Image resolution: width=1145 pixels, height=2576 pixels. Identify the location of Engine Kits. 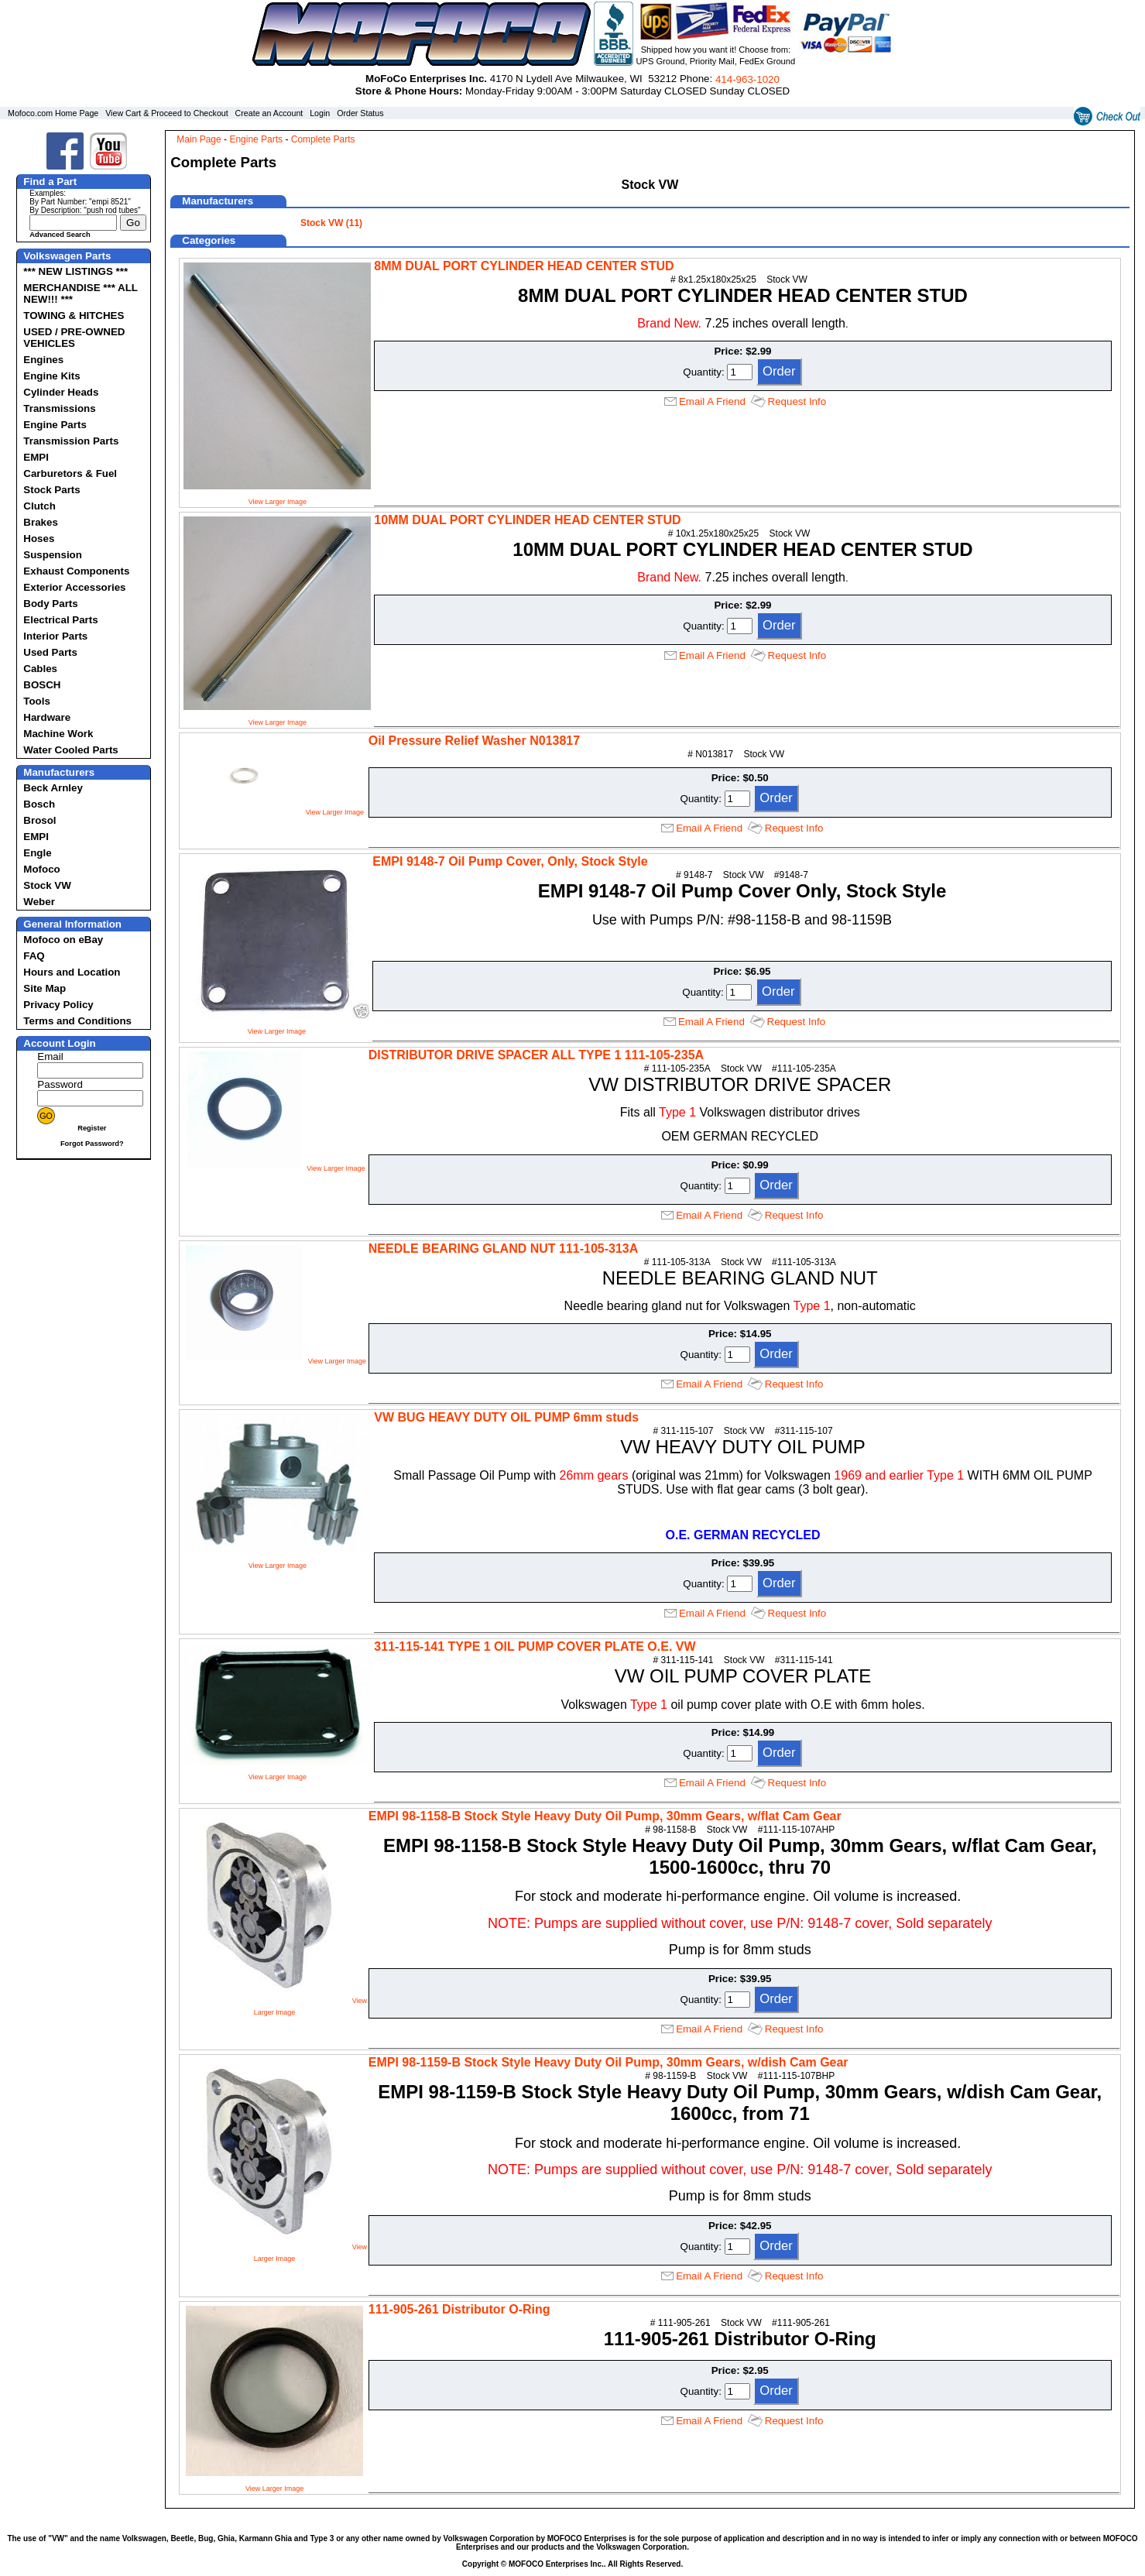
(51, 376).